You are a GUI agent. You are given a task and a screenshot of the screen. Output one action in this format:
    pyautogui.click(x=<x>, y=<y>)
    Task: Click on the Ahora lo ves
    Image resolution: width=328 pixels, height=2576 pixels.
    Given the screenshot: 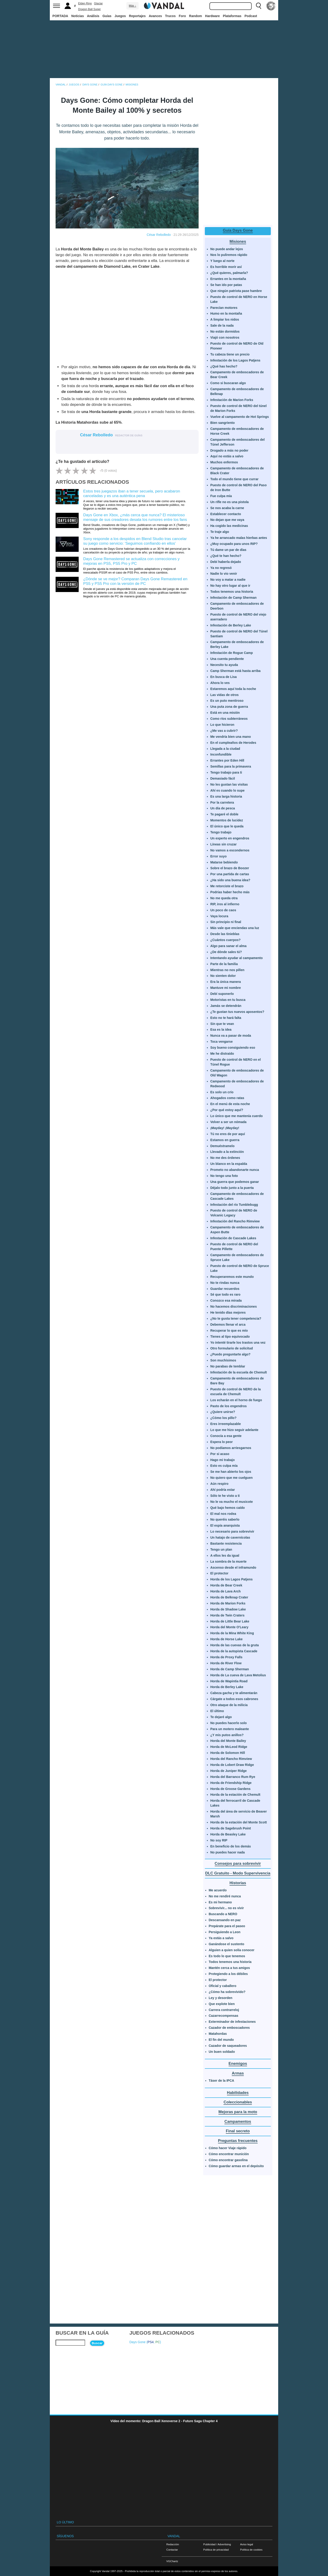 What is the action you would take?
    pyautogui.click(x=220, y=683)
    